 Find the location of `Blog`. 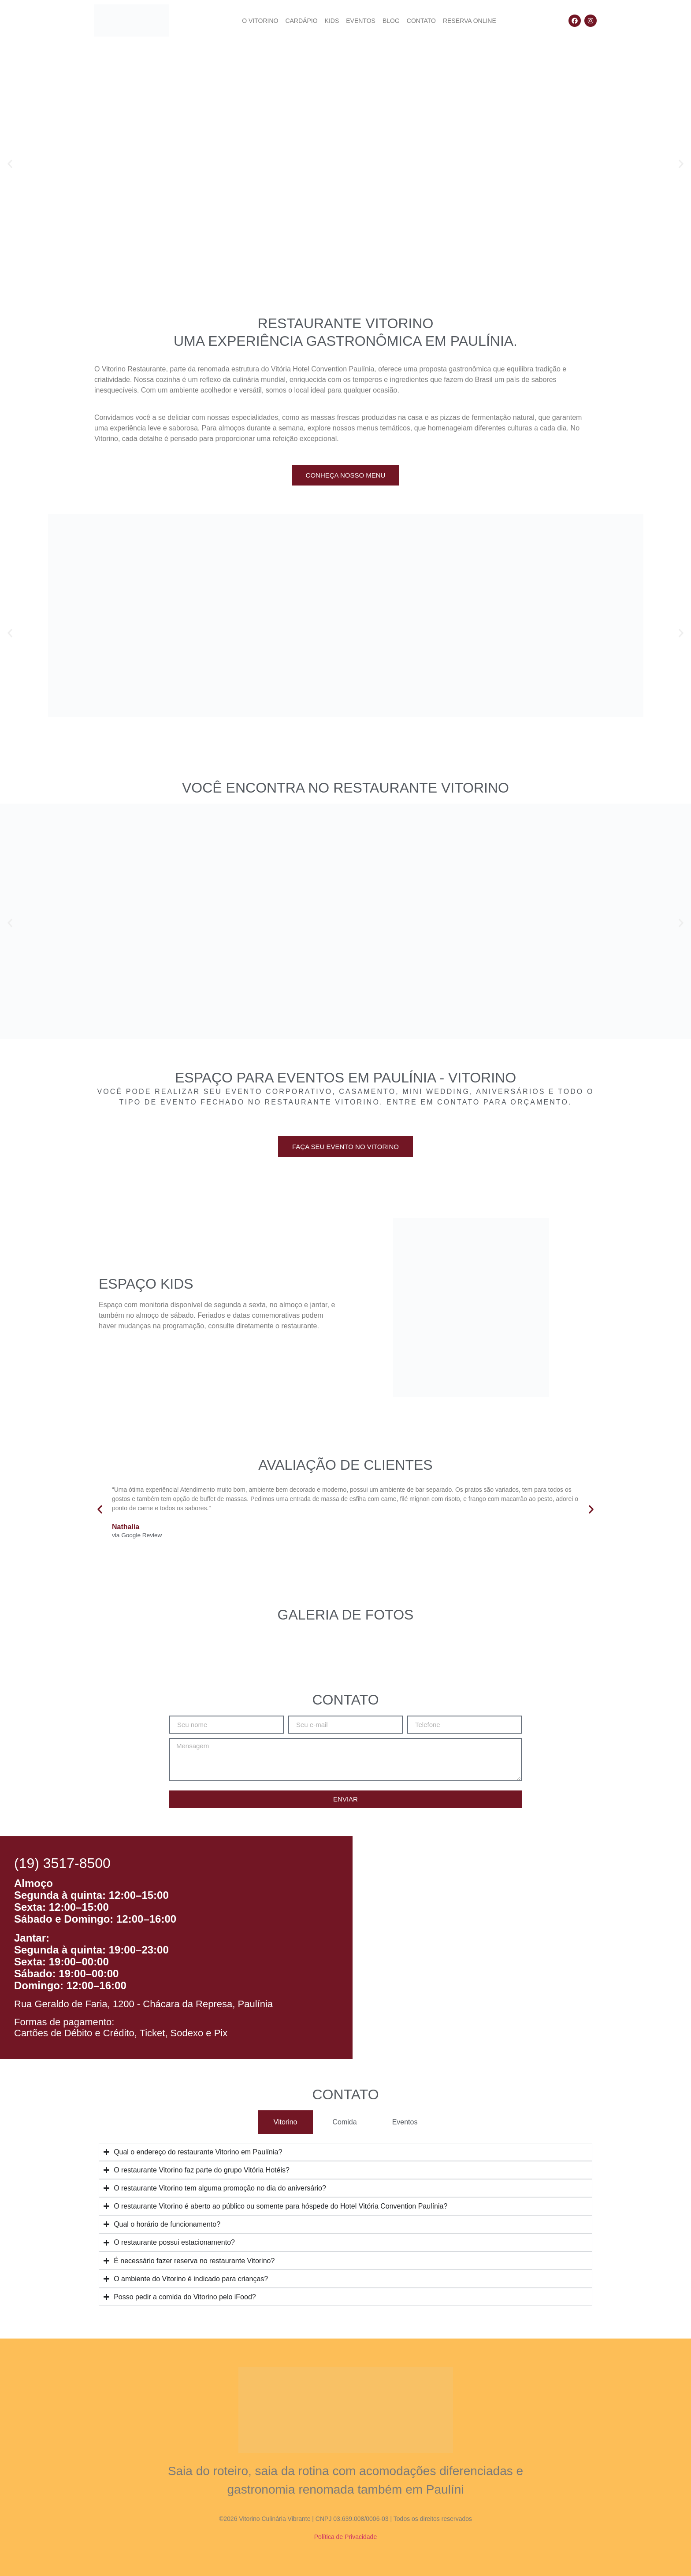

Blog is located at coordinates (391, 20).